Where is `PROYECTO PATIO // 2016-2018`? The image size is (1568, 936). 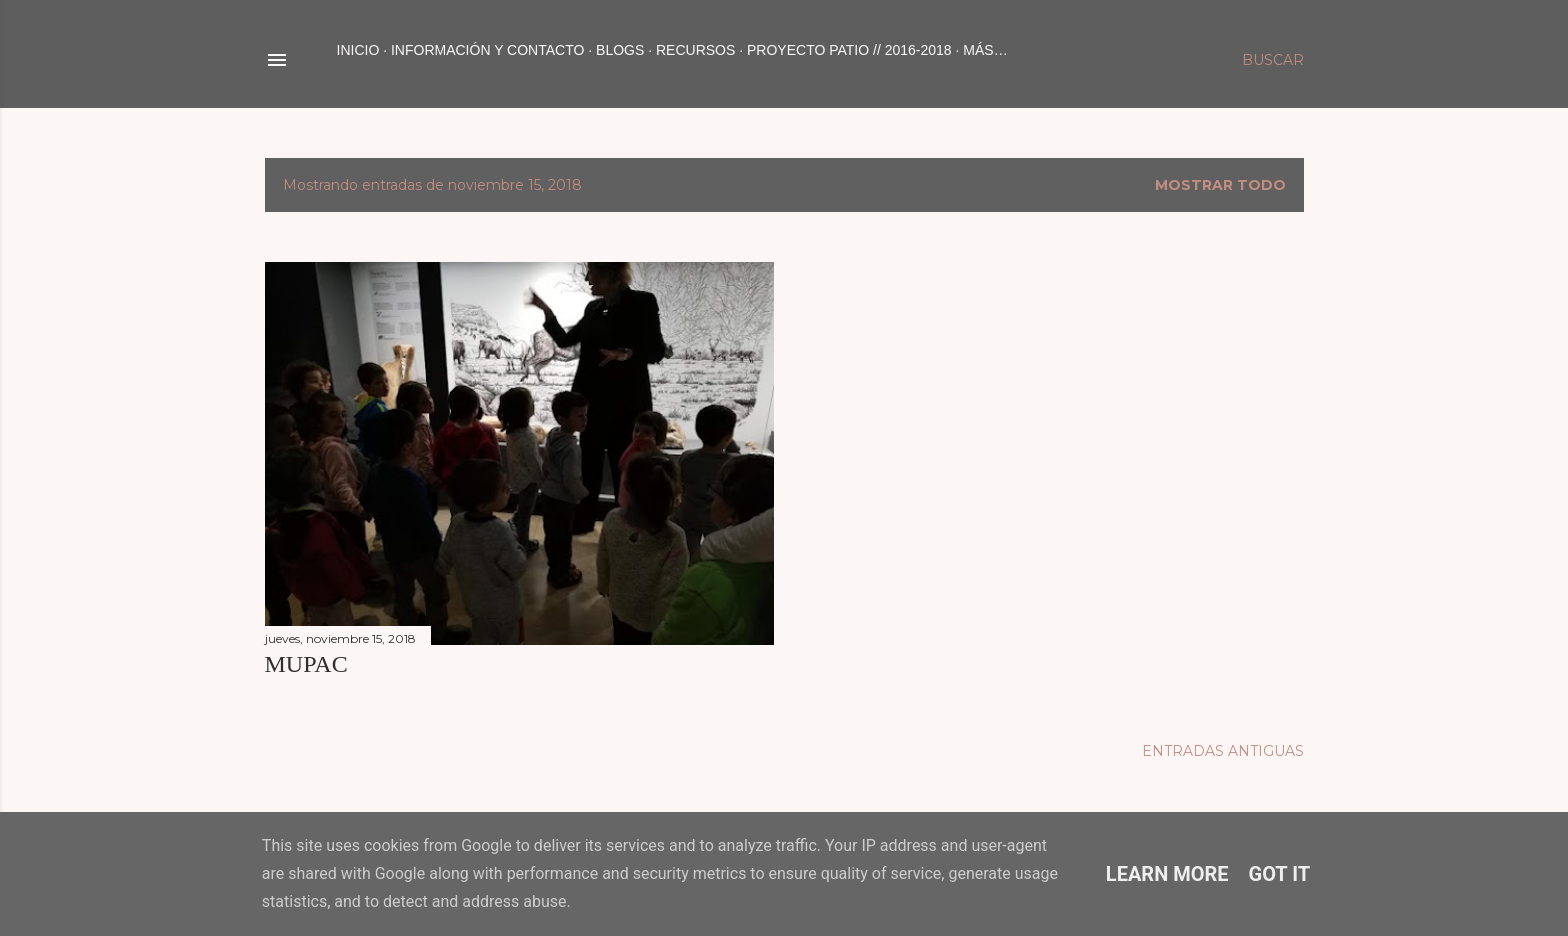
PROYECTO PATIO // 2016-2018 is located at coordinates (849, 50).